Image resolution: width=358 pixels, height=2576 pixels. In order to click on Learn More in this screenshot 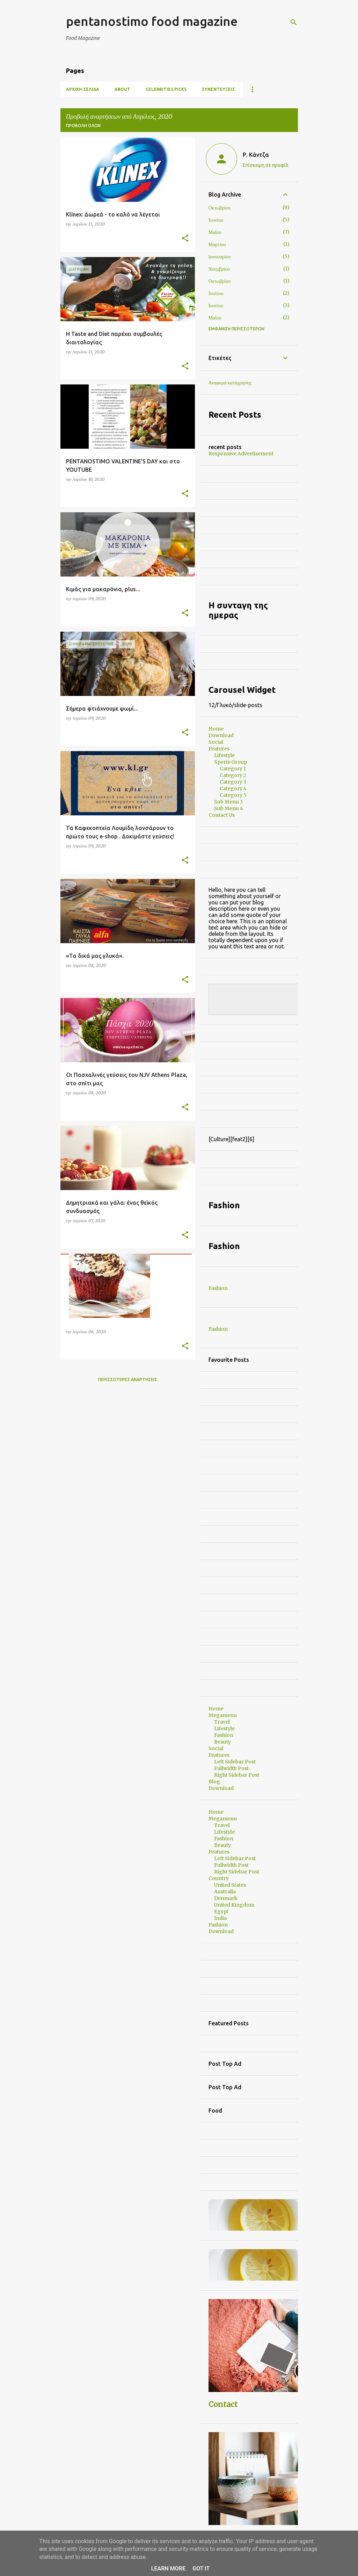, I will do `click(168, 2568)`.